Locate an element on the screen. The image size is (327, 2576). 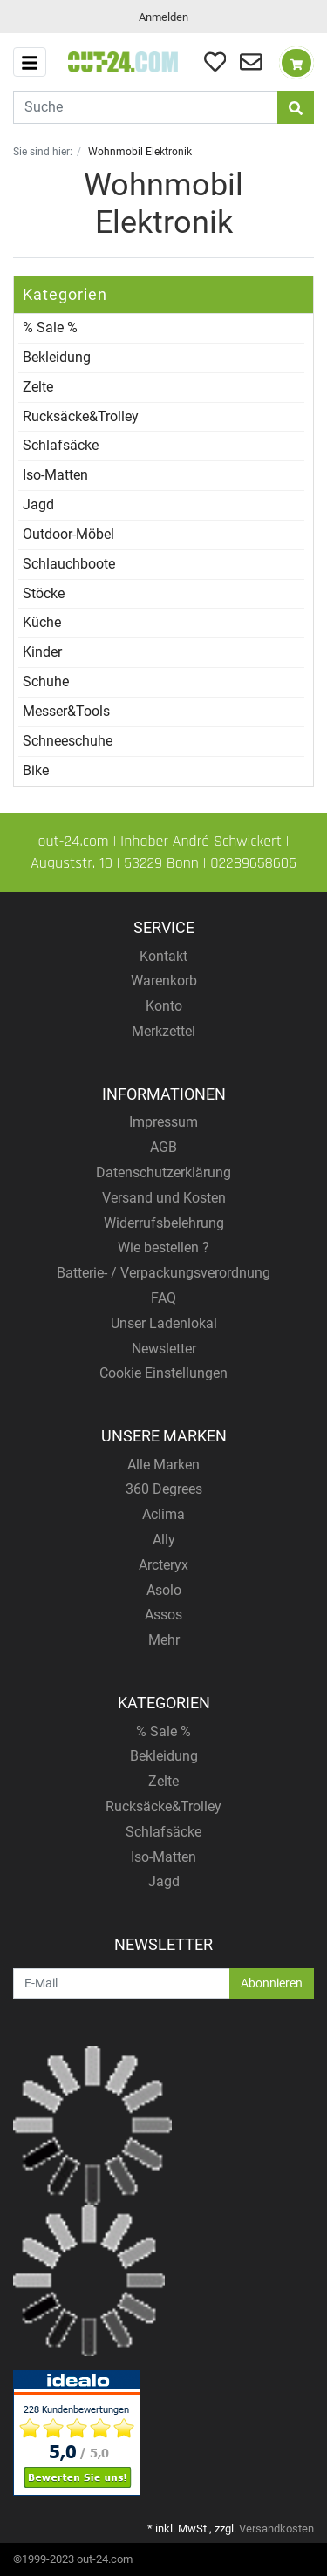
Bekleidung is located at coordinates (57, 357).